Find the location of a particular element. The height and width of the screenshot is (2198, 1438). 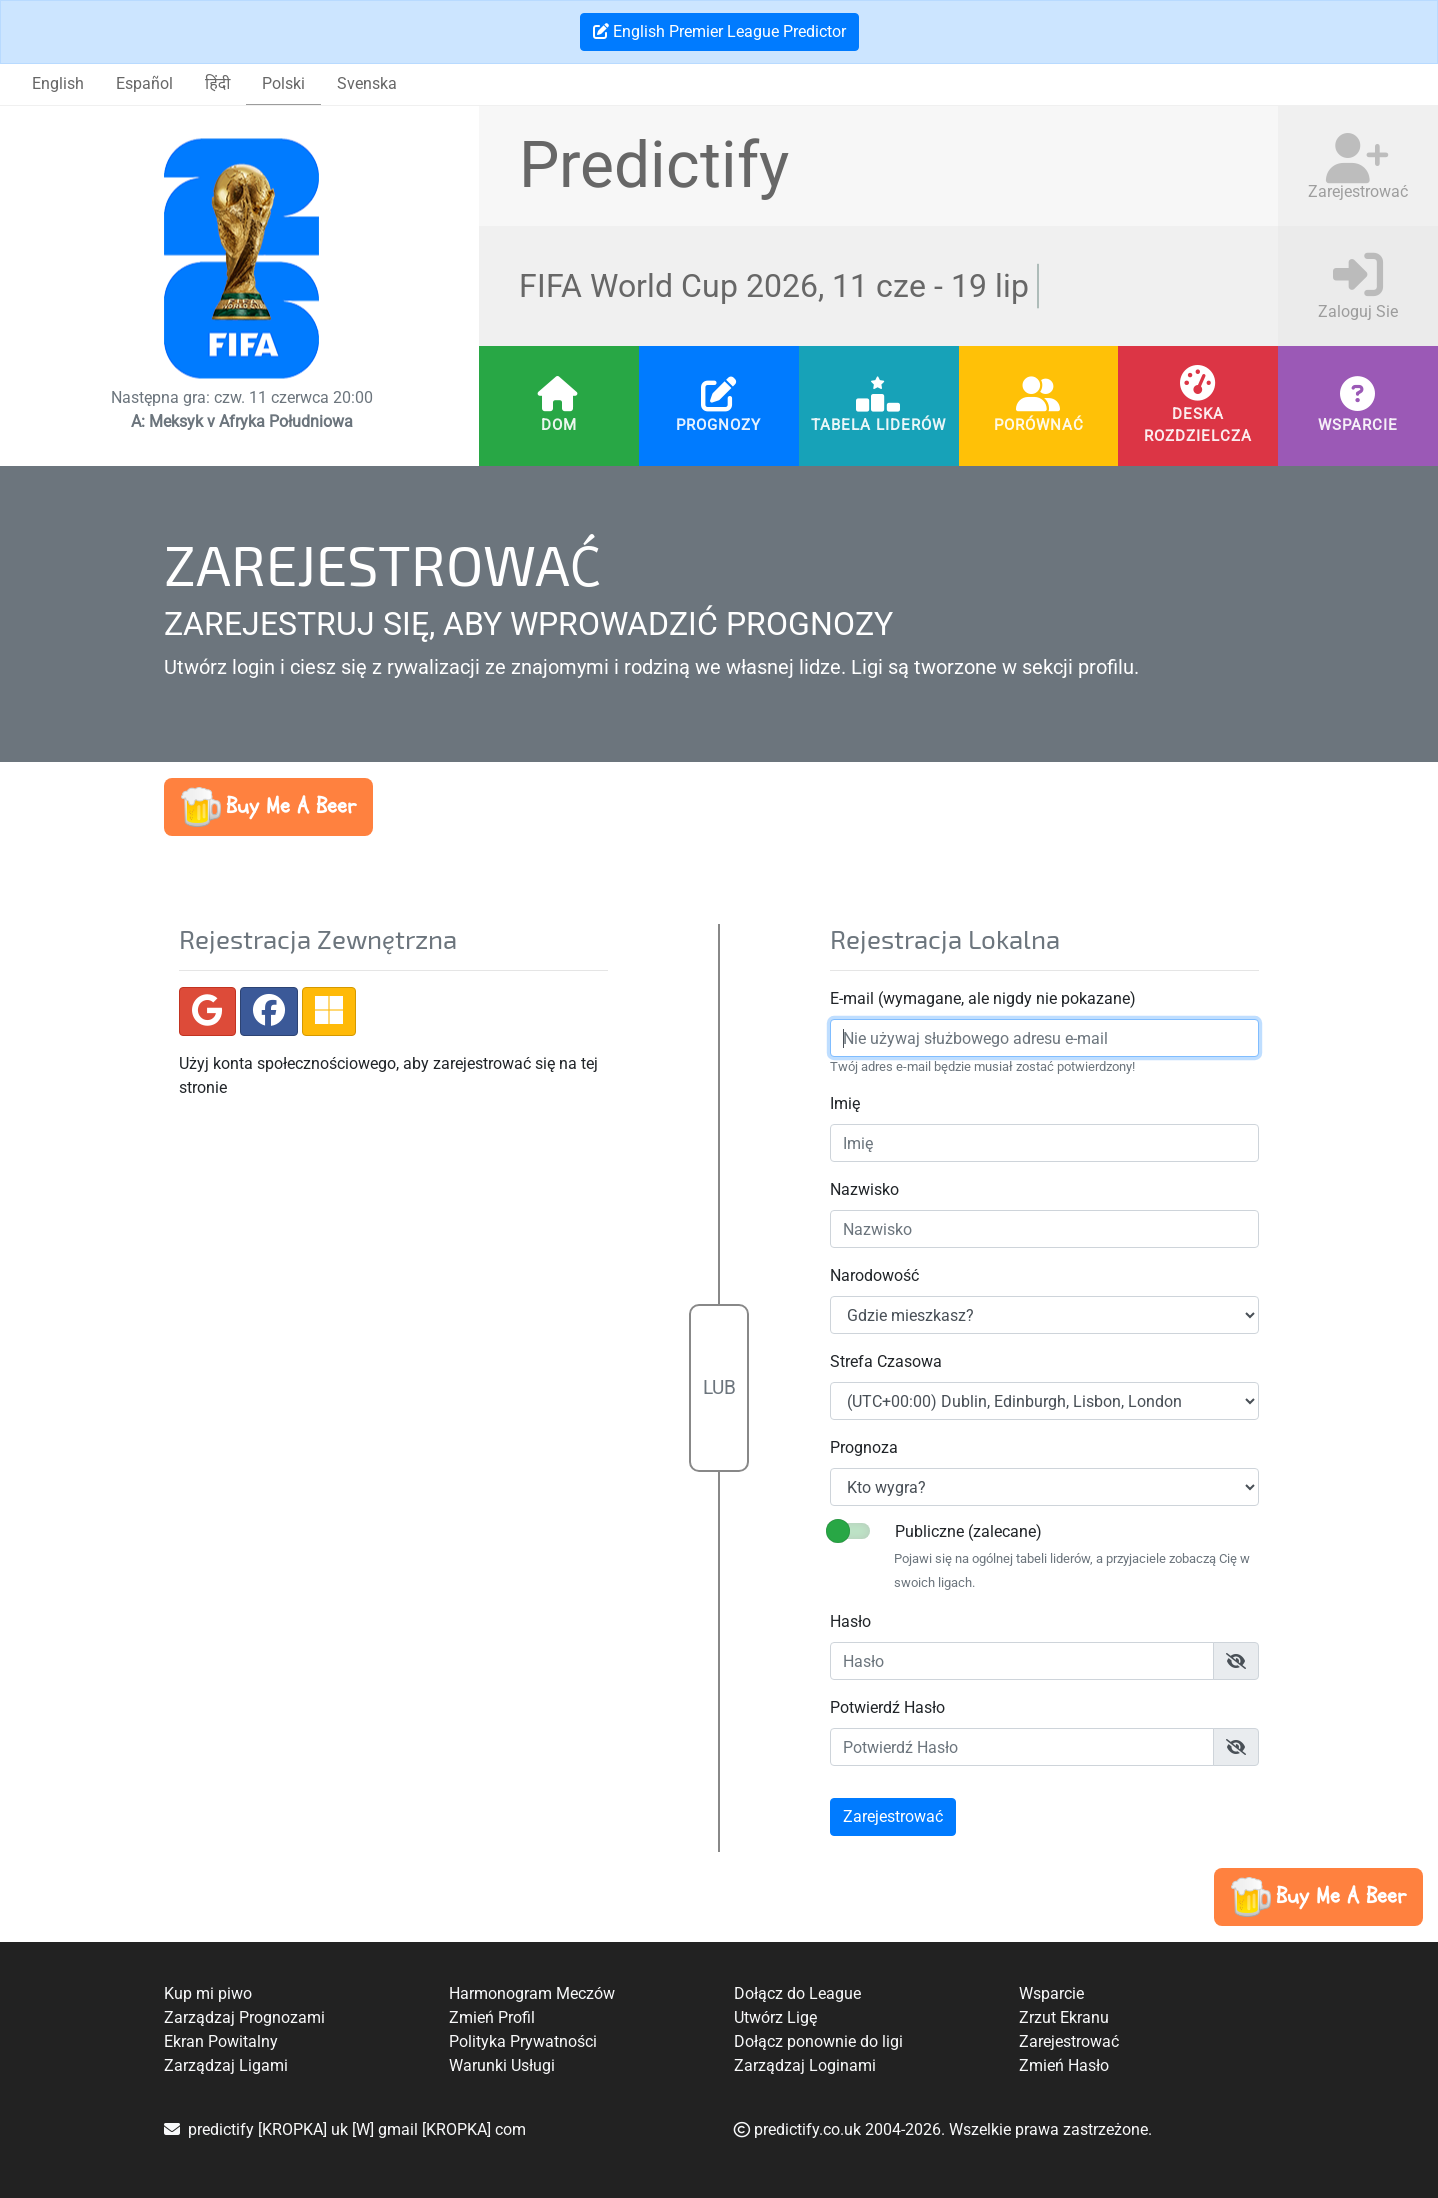

Zarządzaj Prognozami is located at coordinates (244, 2017).